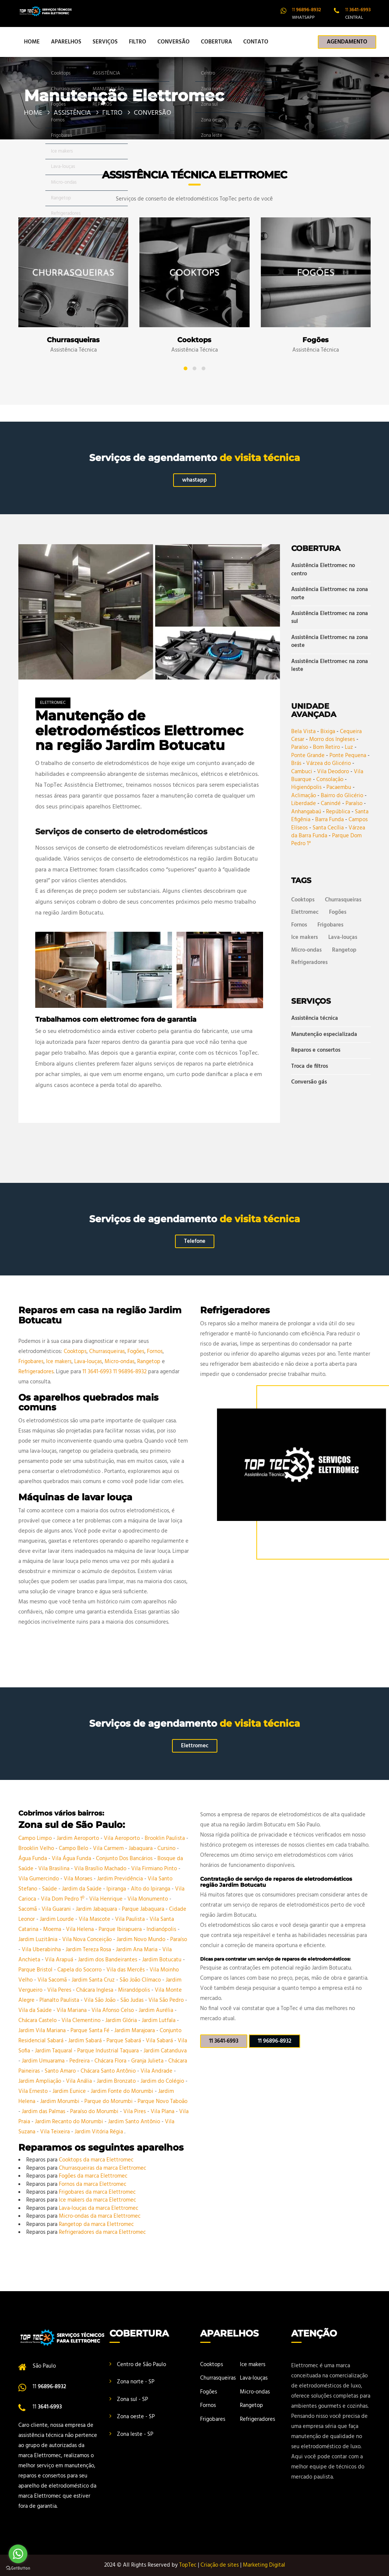  Describe the element at coordinates (116, 1888) in the screenshot. I see `Ipiranga` at that location.